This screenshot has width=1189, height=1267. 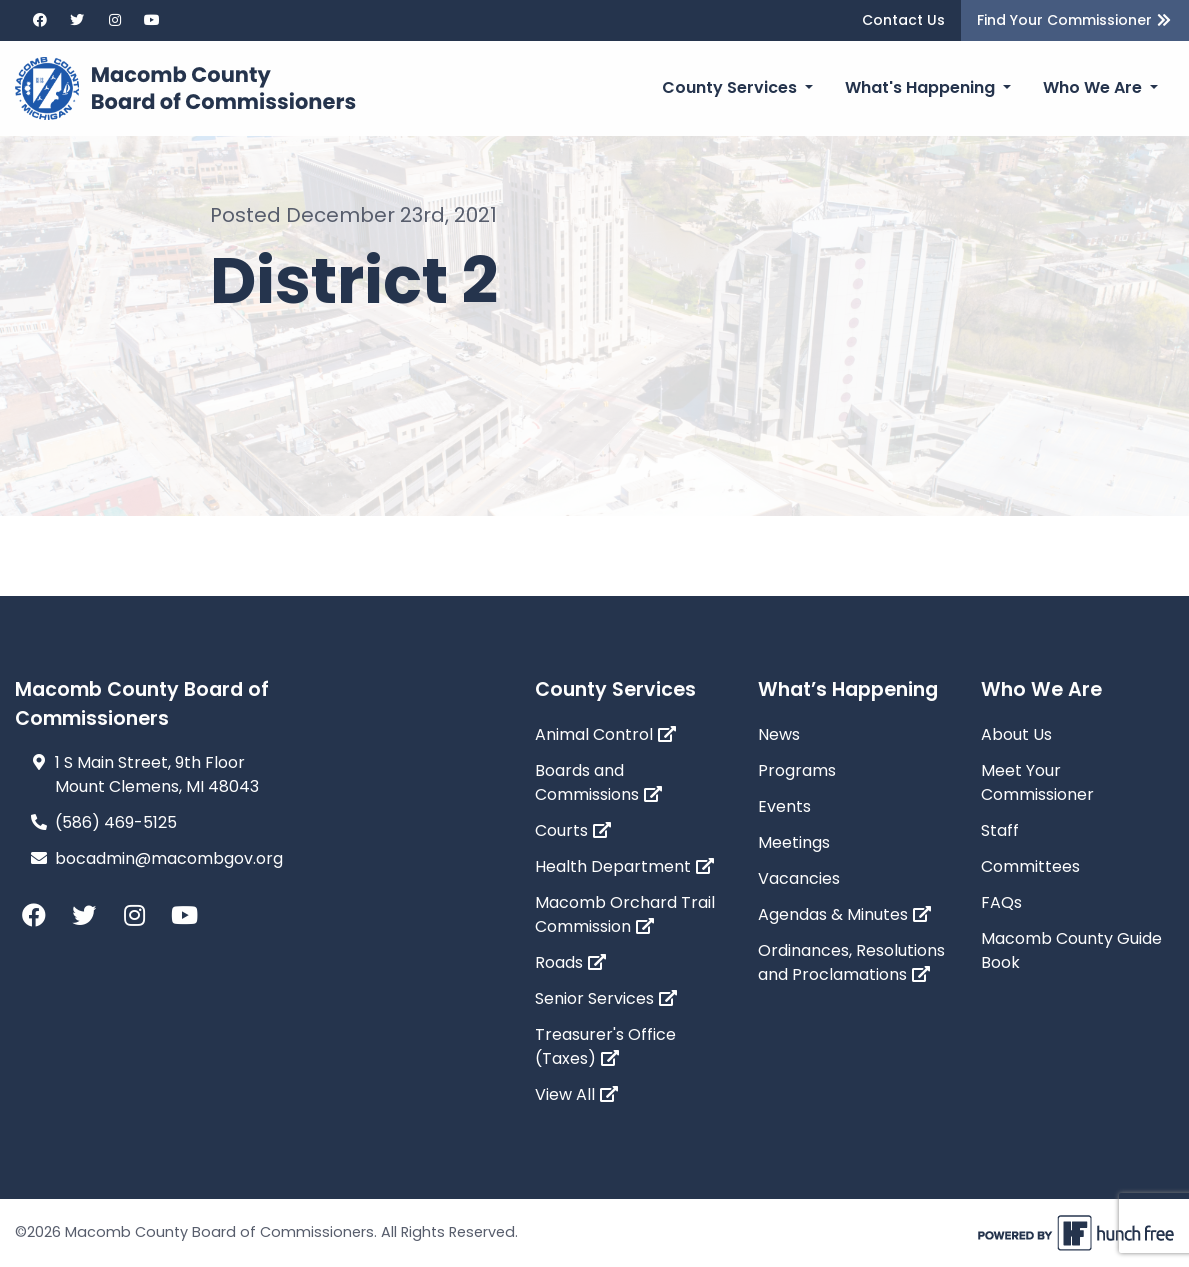 What do you see at coordinates (1037, 782) in the screenshot?
I see `Meet Your Commissioner` at bounding box center [1037, 782].